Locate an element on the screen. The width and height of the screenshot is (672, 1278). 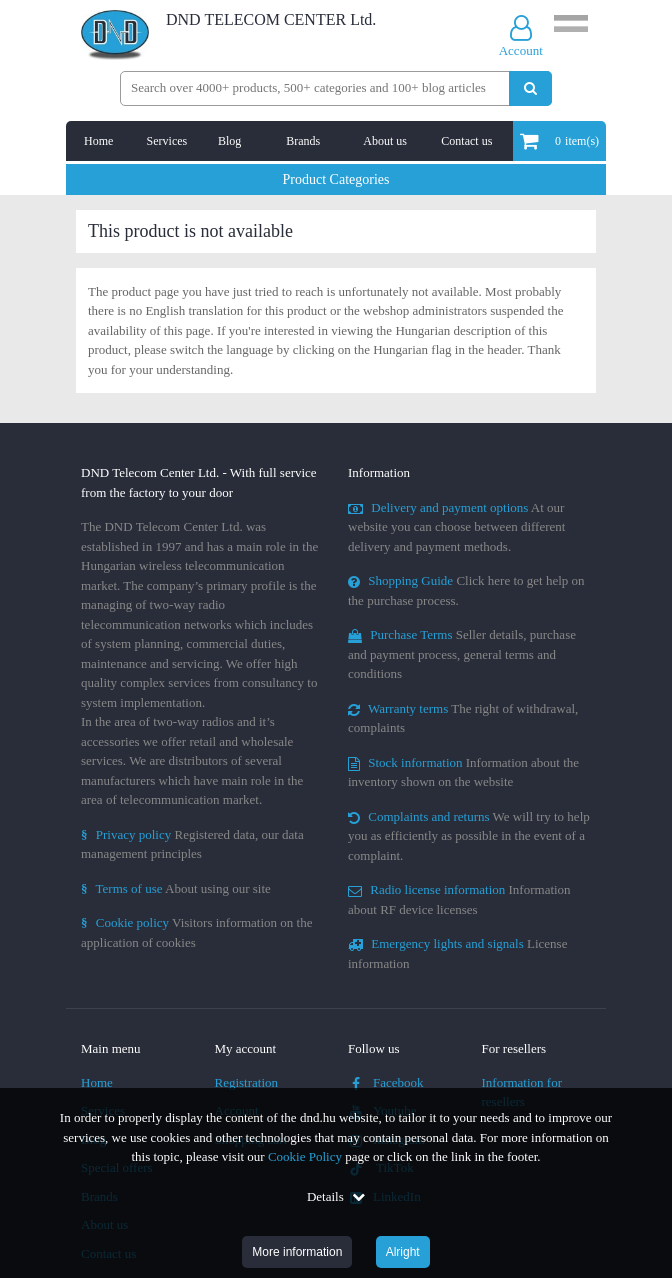
item(s) is located at coordinates (559, 141).